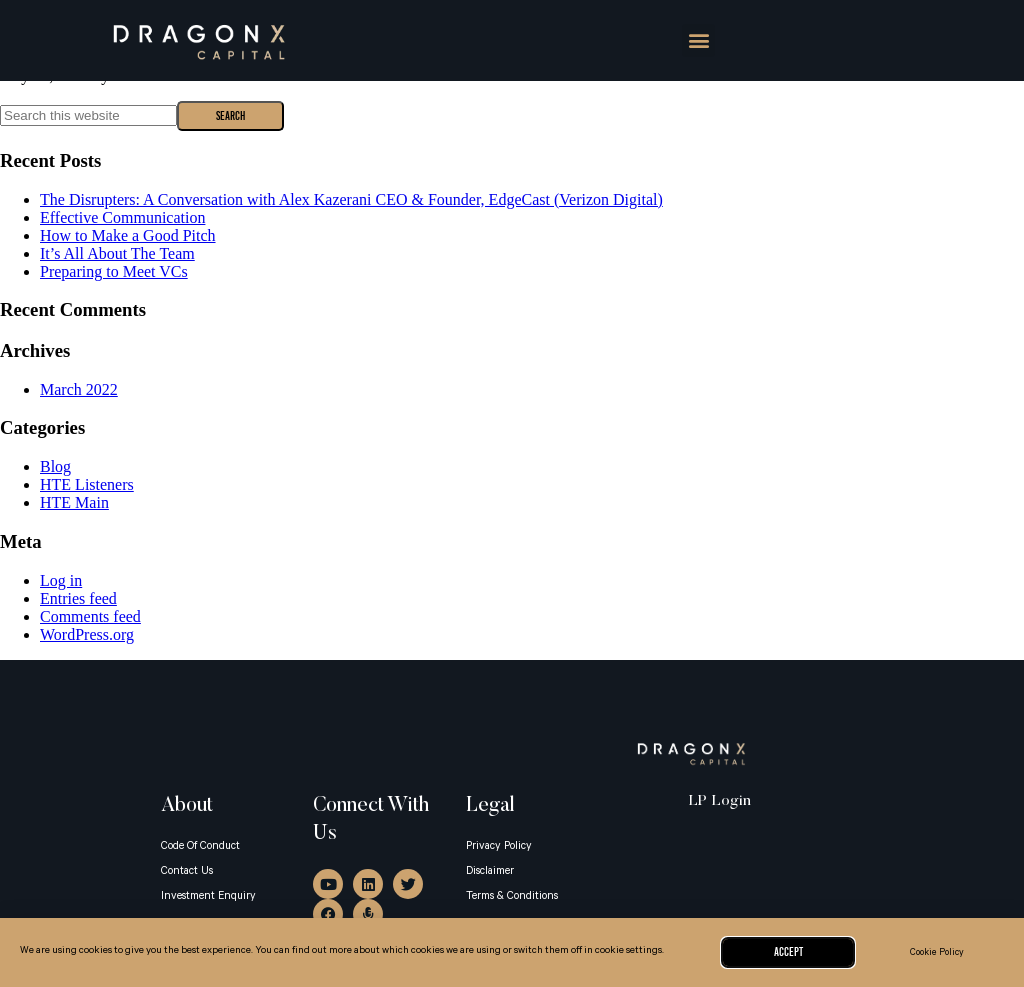  I want to click on How to Make a Good Pitch, so click(128, 235).